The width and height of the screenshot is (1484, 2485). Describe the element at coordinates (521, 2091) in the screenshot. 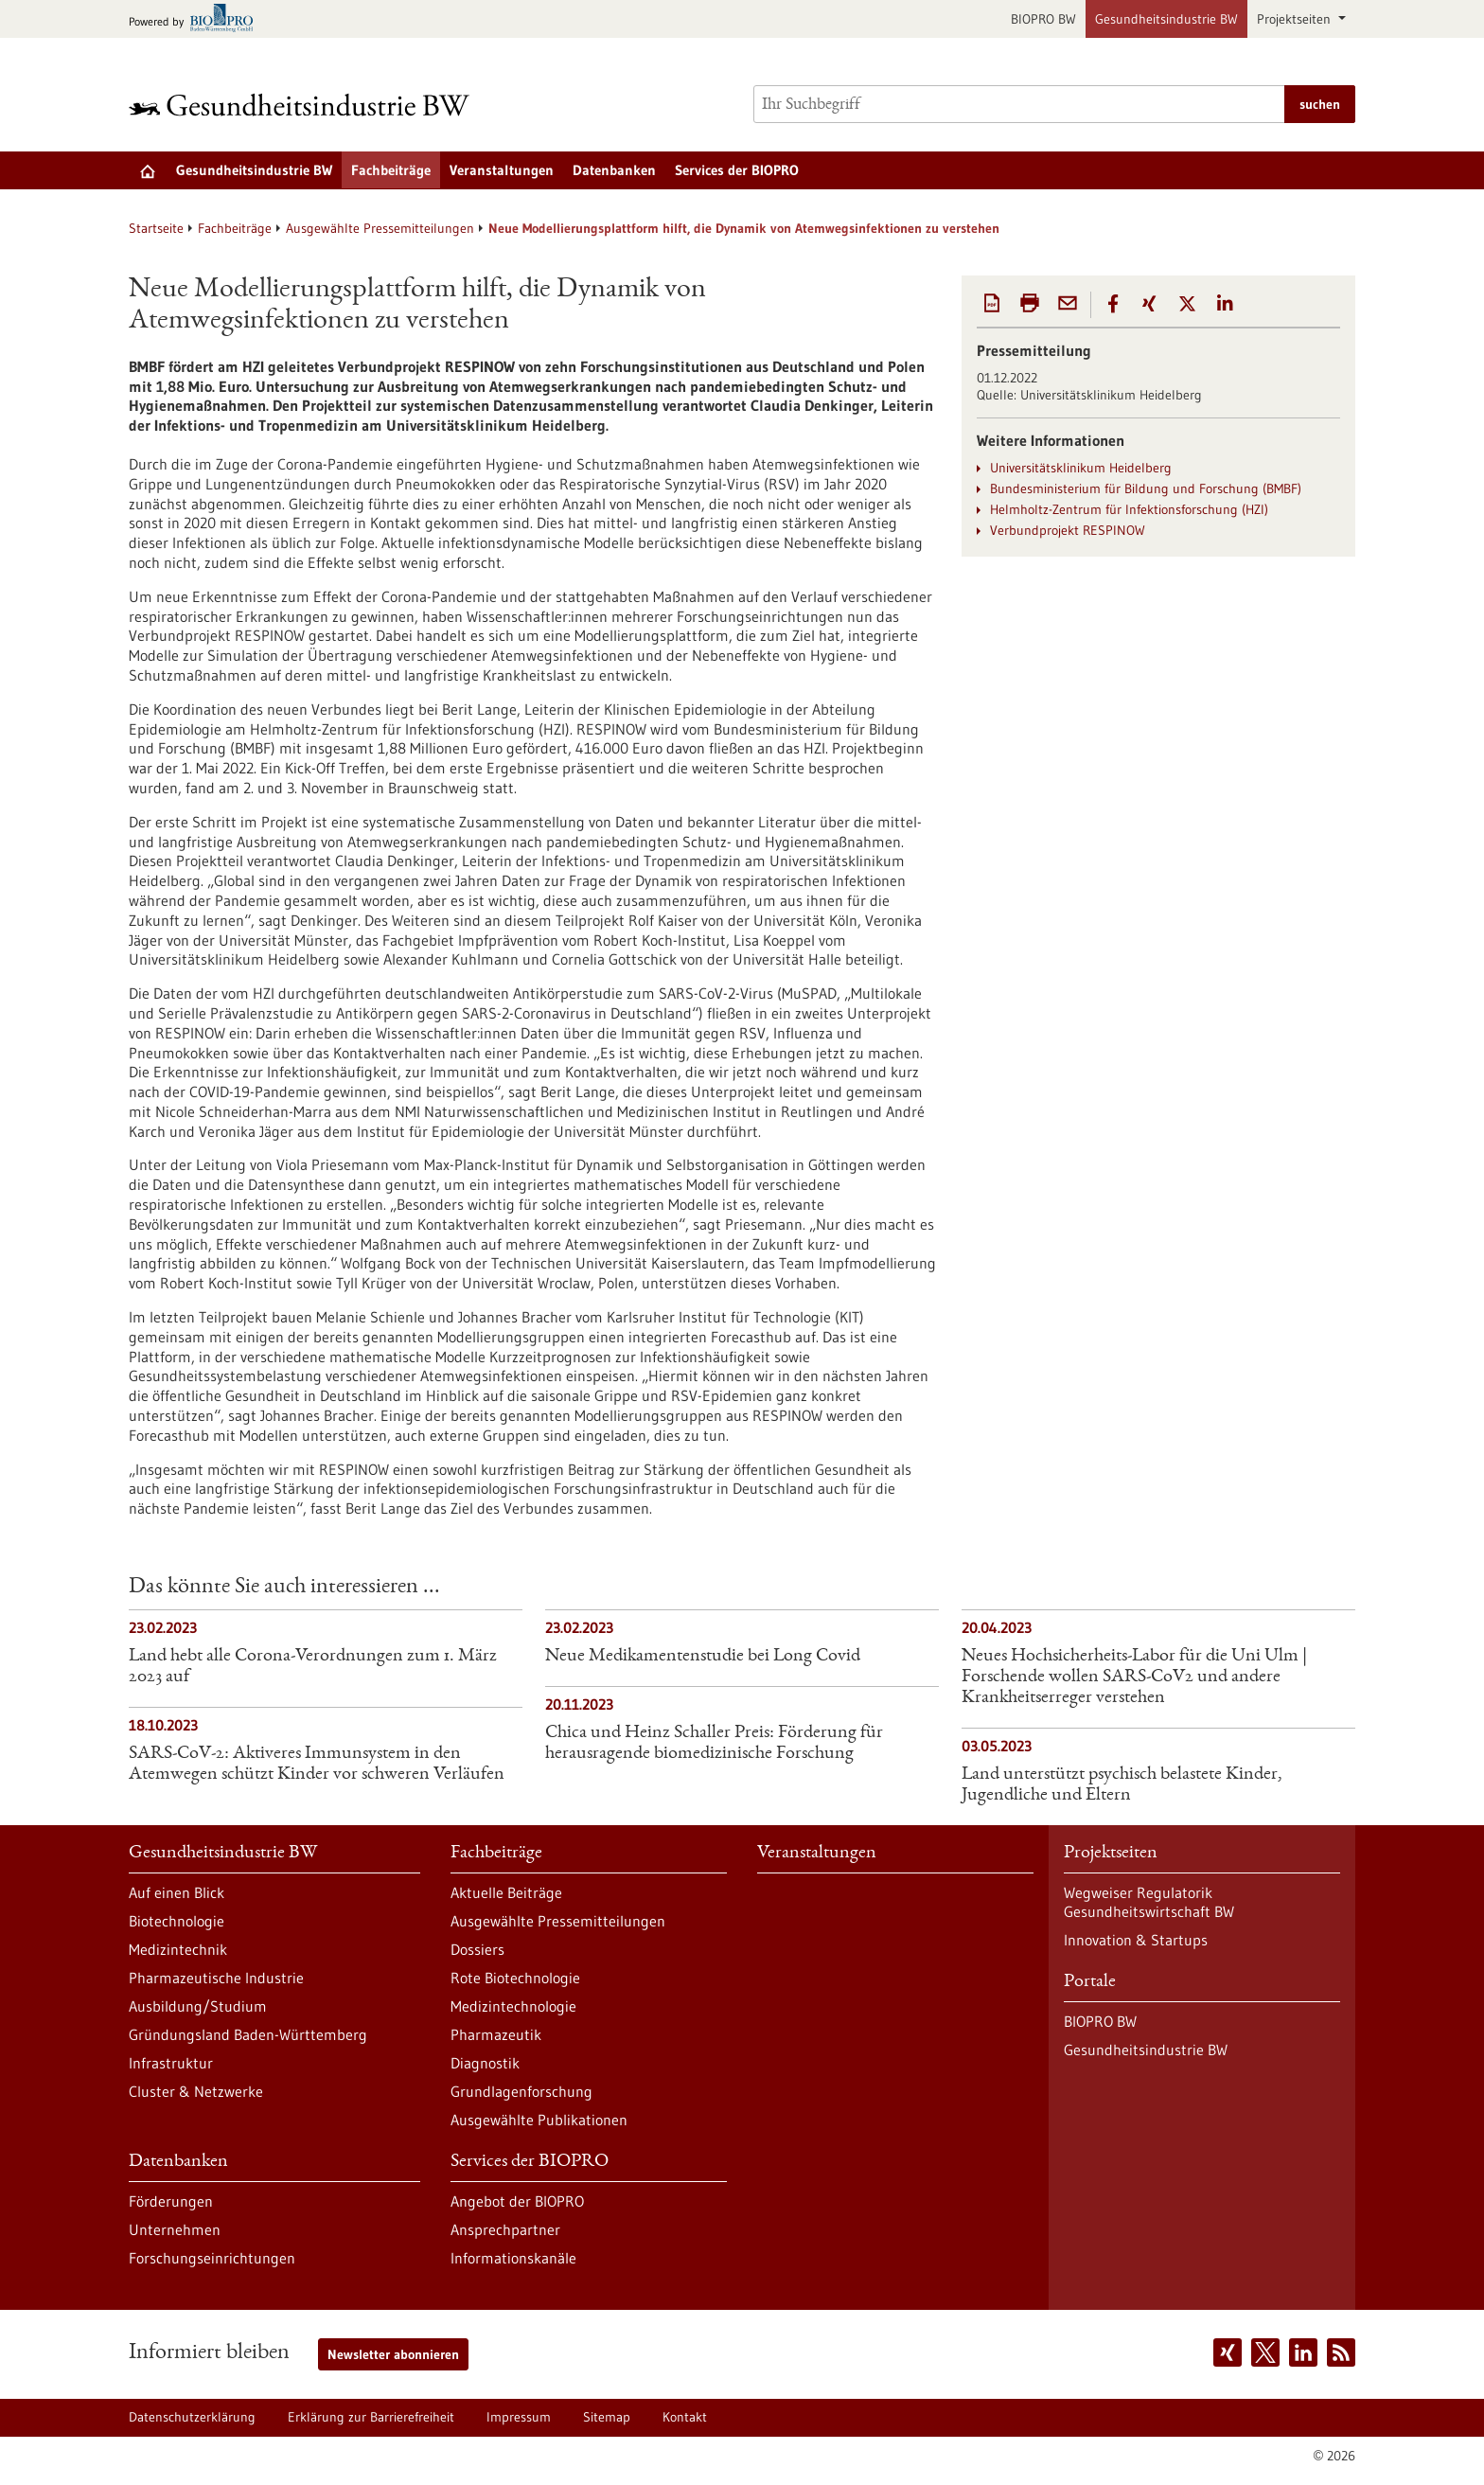

I see `Grundlagenforschung` at that location.